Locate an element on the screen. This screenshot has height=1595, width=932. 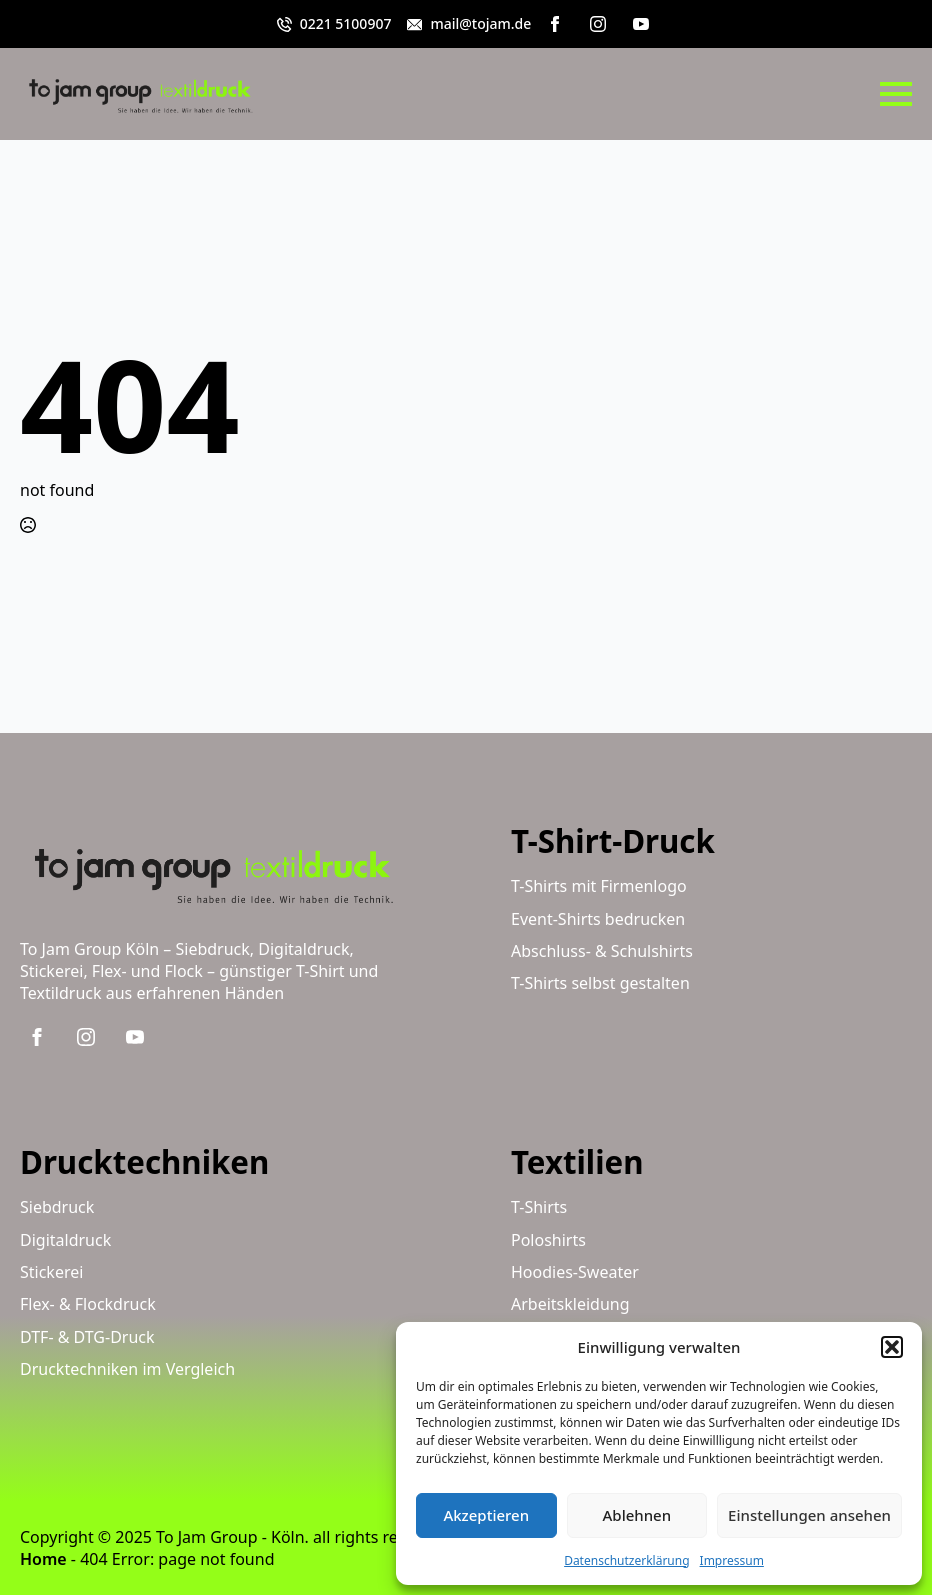
[instagram] is located at coordinates (598, 24).